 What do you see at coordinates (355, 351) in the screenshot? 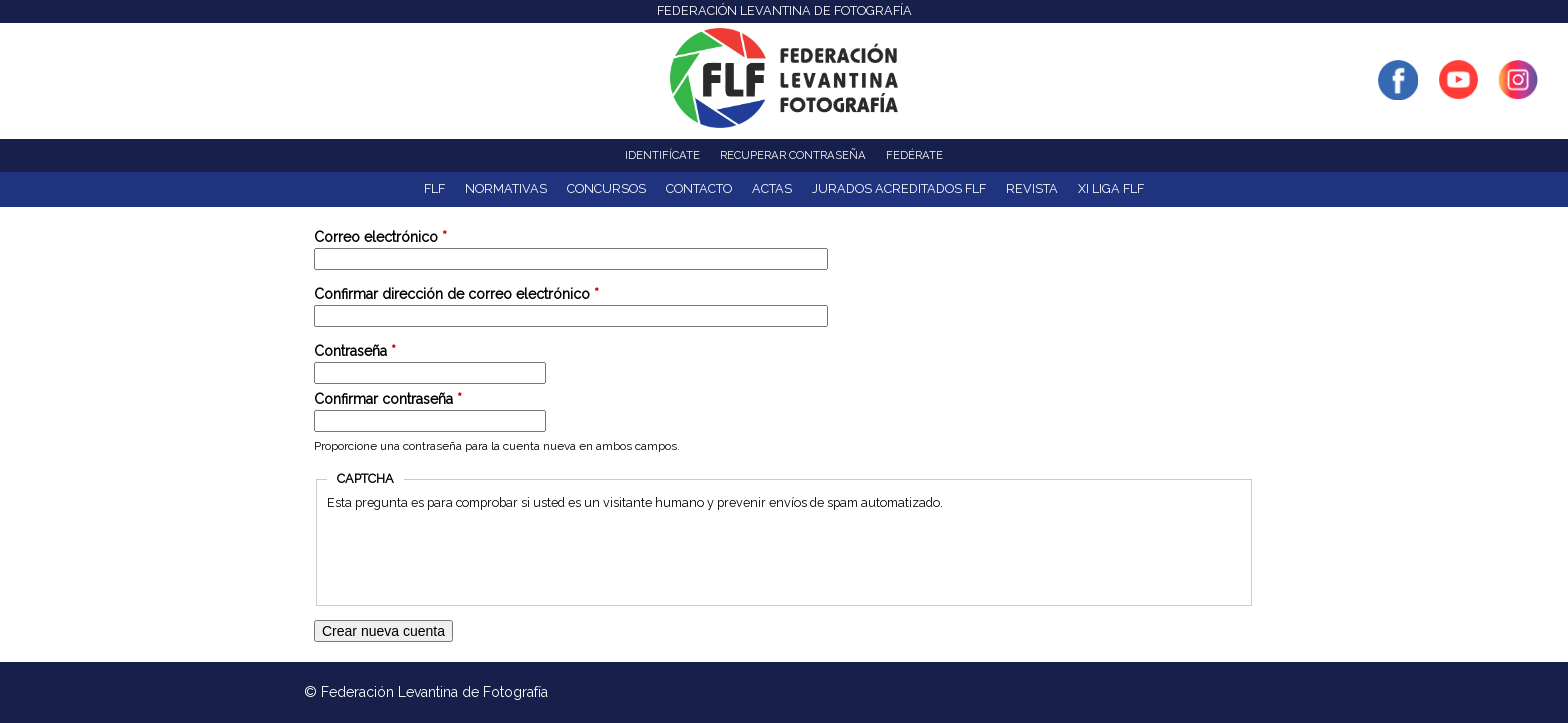
I see `Contraseña` at bounding box center [355, 351].